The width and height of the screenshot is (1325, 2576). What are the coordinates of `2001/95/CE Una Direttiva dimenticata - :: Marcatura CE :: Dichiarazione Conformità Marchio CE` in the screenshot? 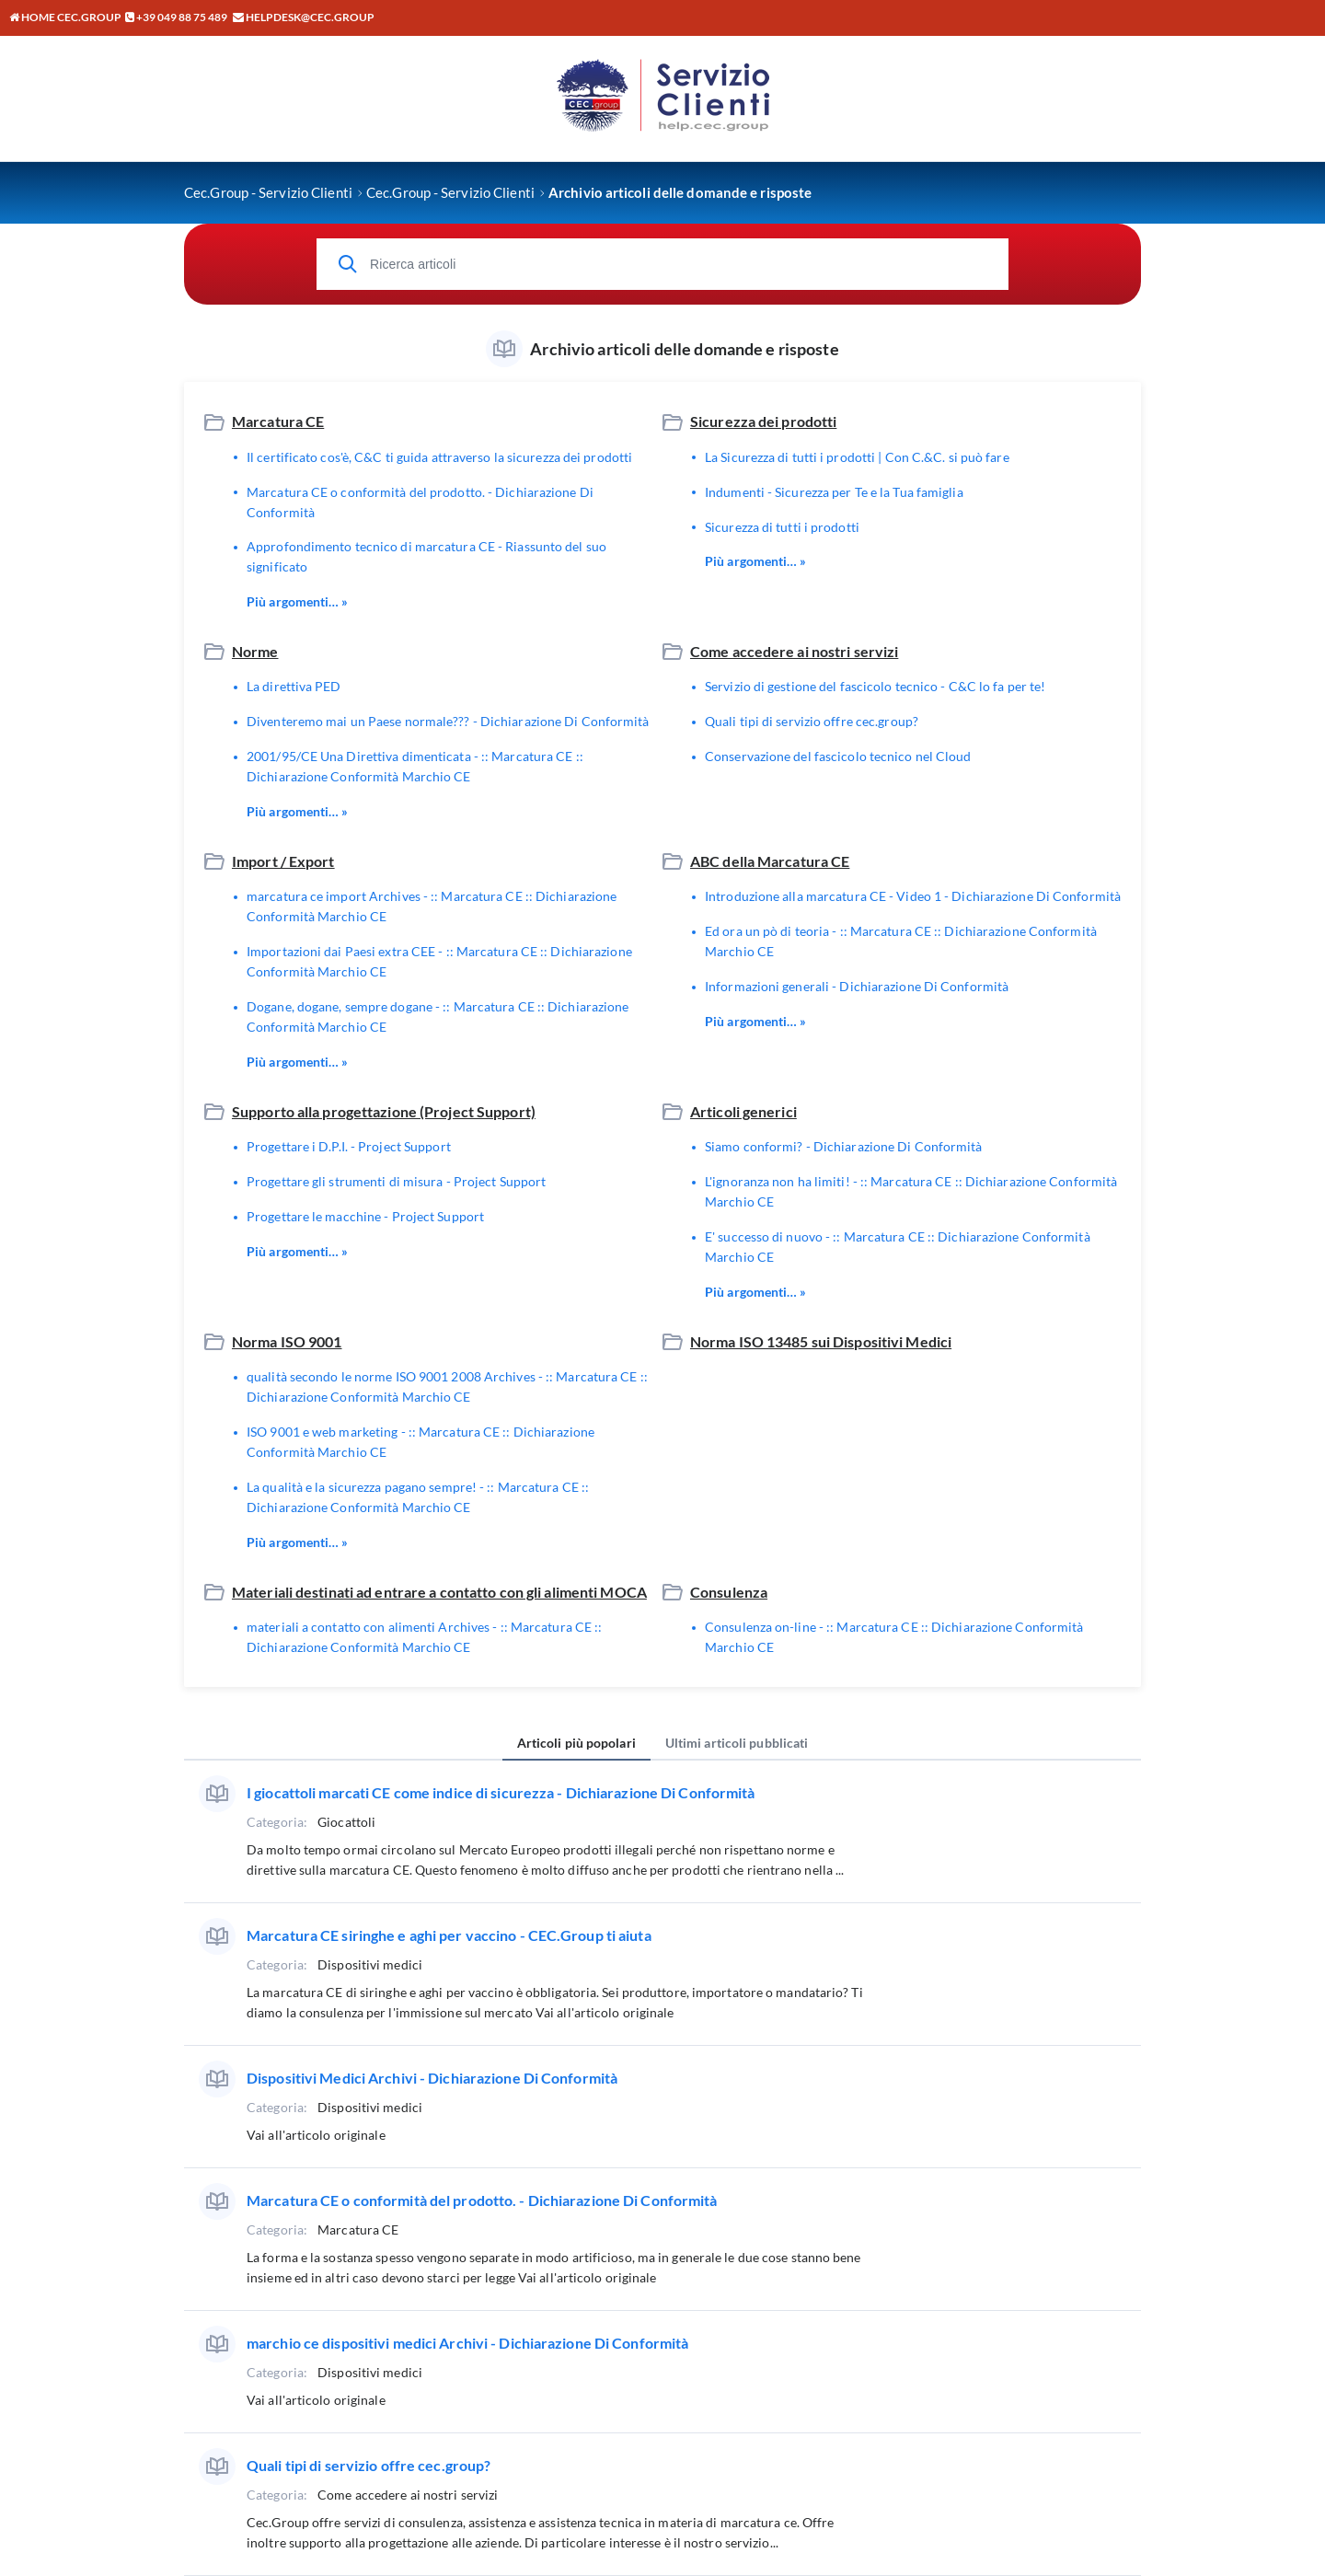 It's located at (415, 766).